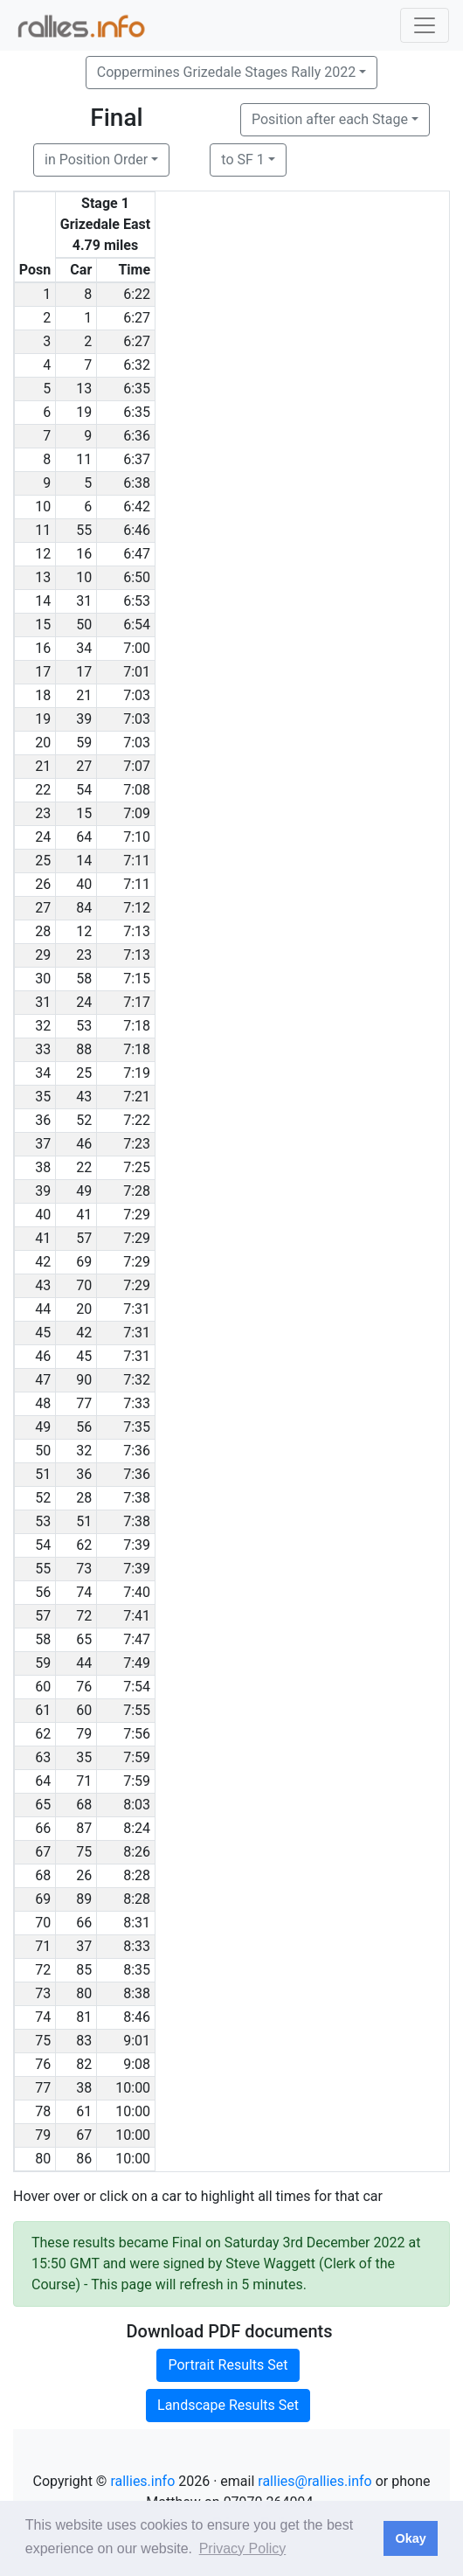 The height and width of the screenshot is (2576, 463). What do you see at coordinates (136, 1710) in the screenshot?
I see `7:55` at bounding box center [136, 1710].